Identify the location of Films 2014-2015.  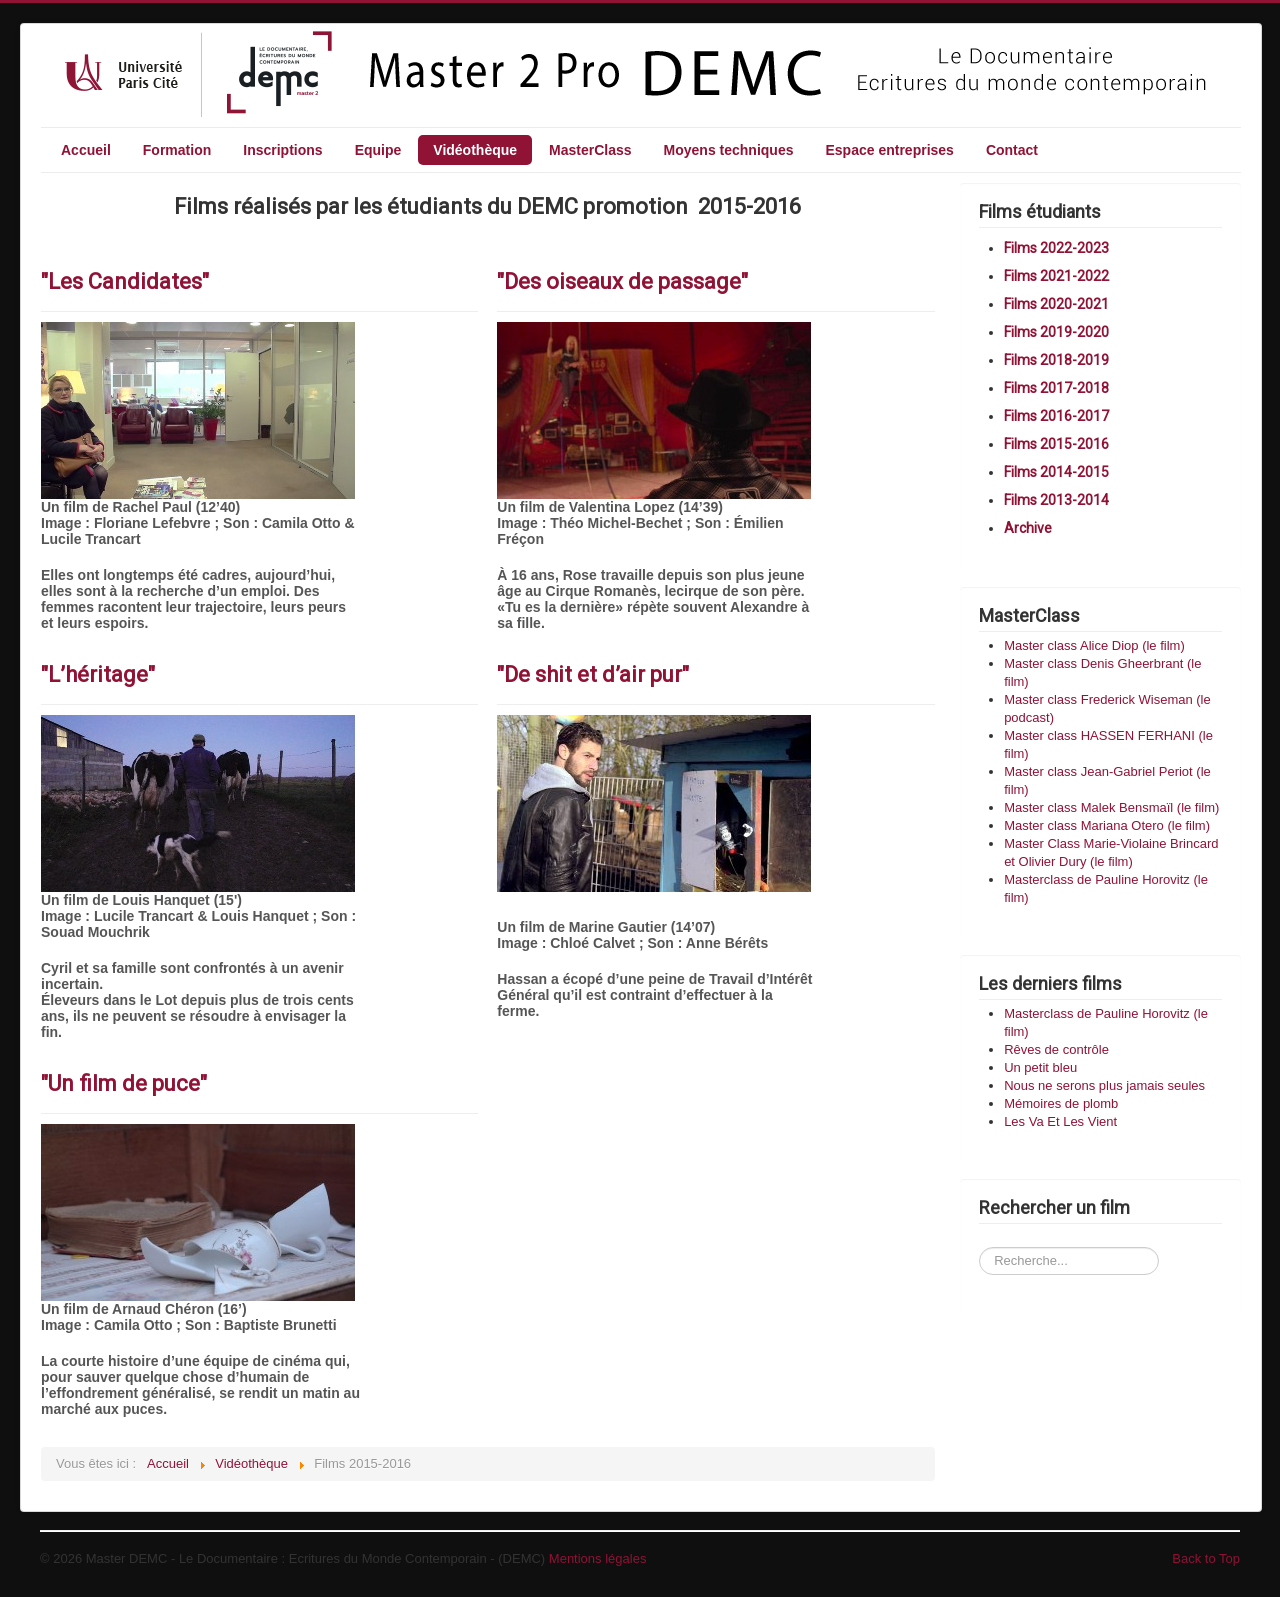
(1056, 472).